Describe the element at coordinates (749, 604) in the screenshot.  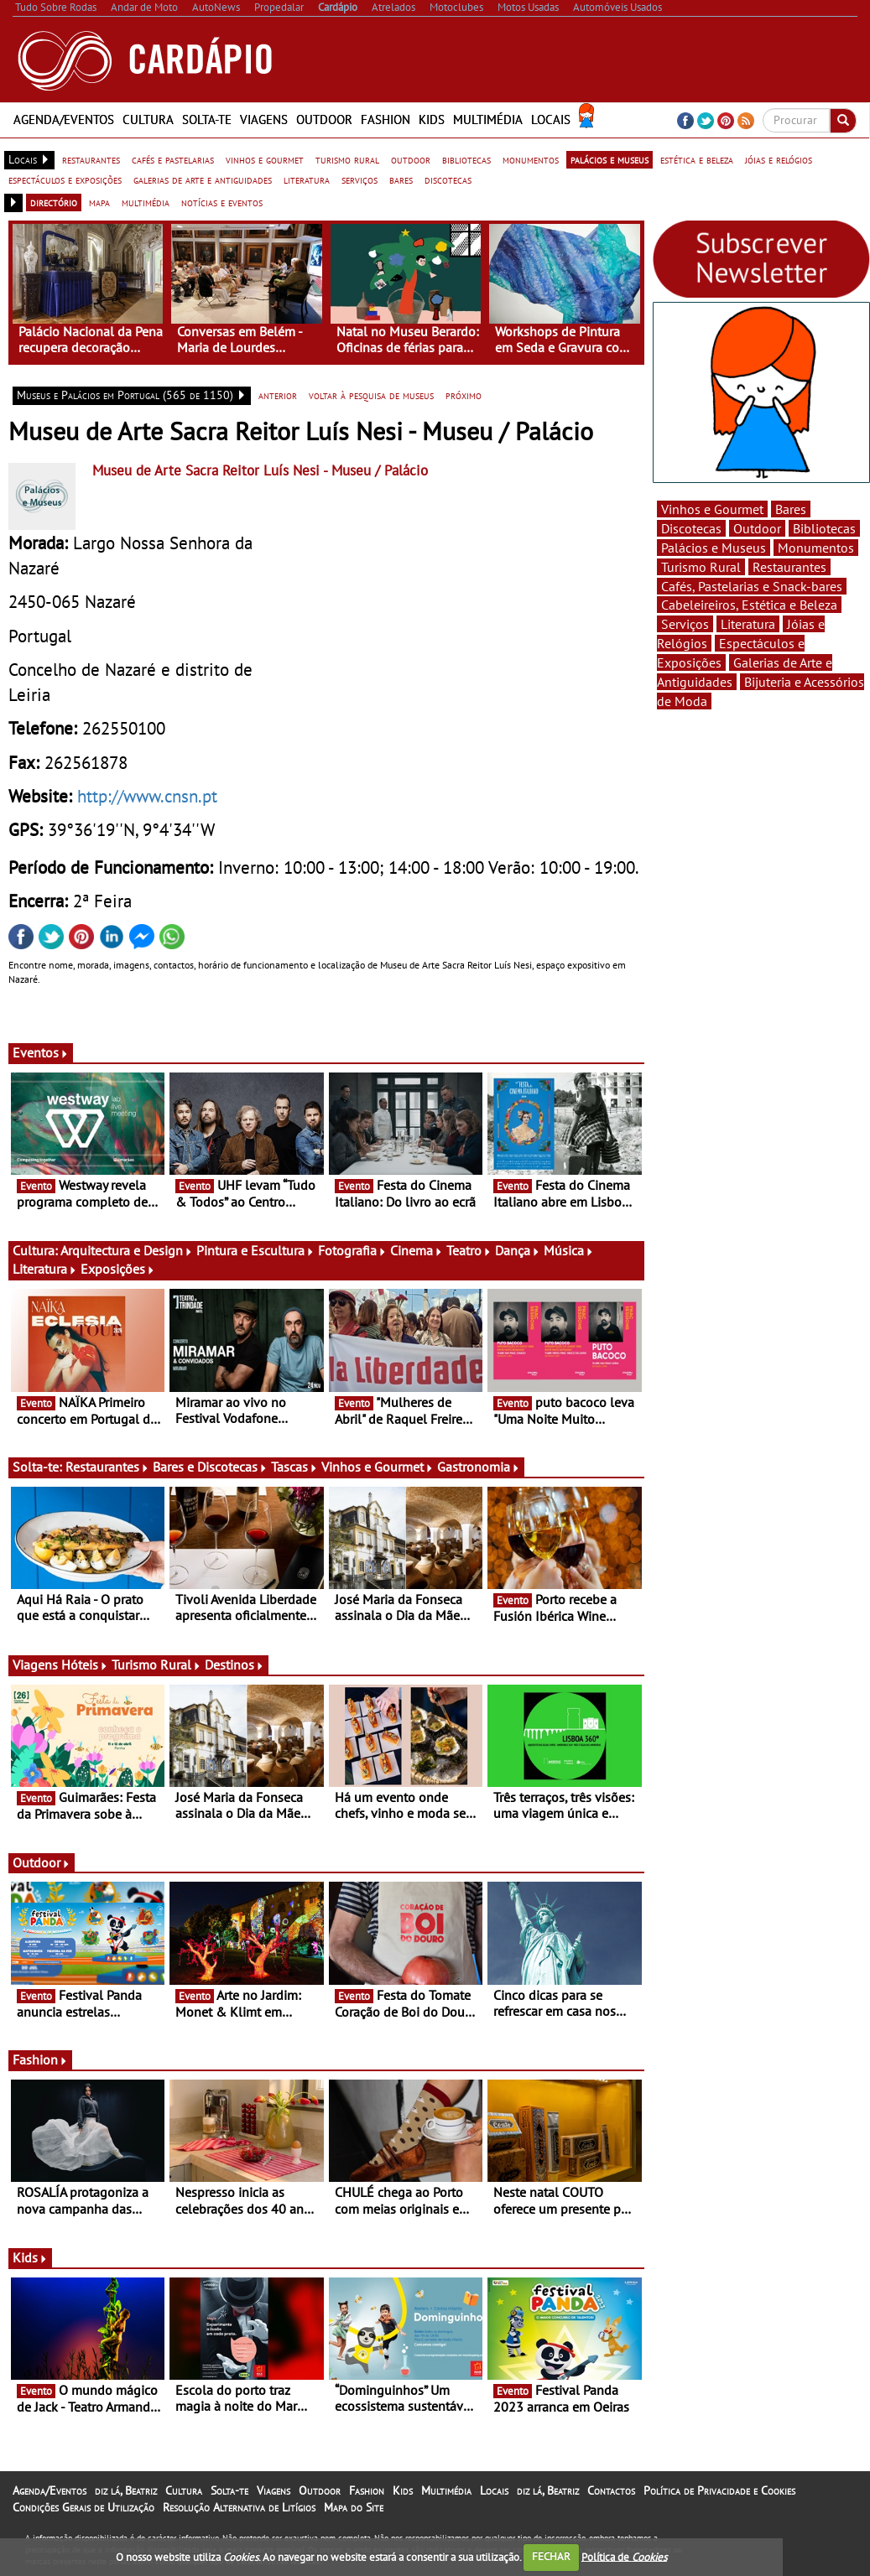
I see `Cabeleireiros, Estética e Beleza` at that location.